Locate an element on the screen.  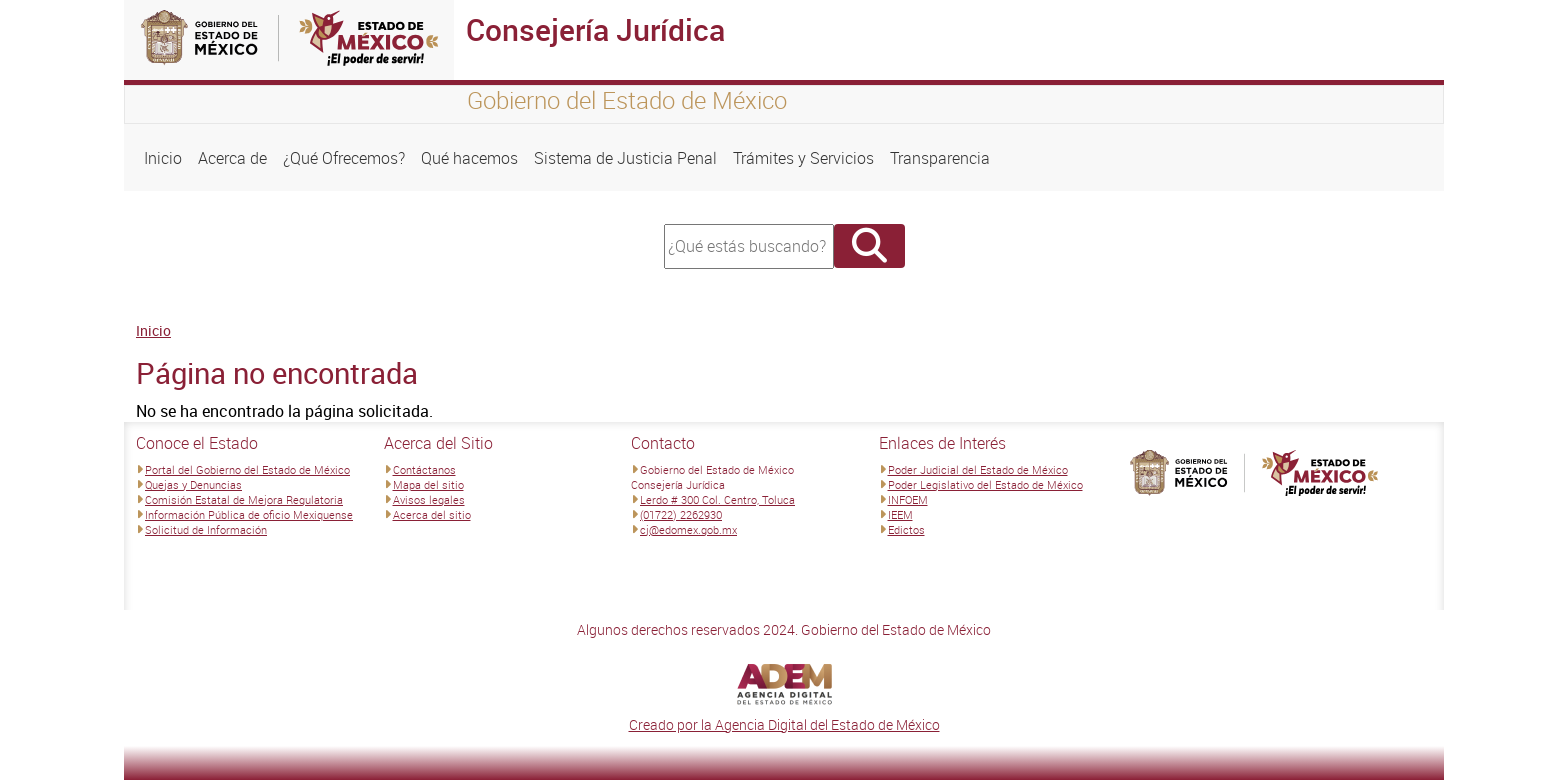
Avisos legales is located at coordinates (429, 499).